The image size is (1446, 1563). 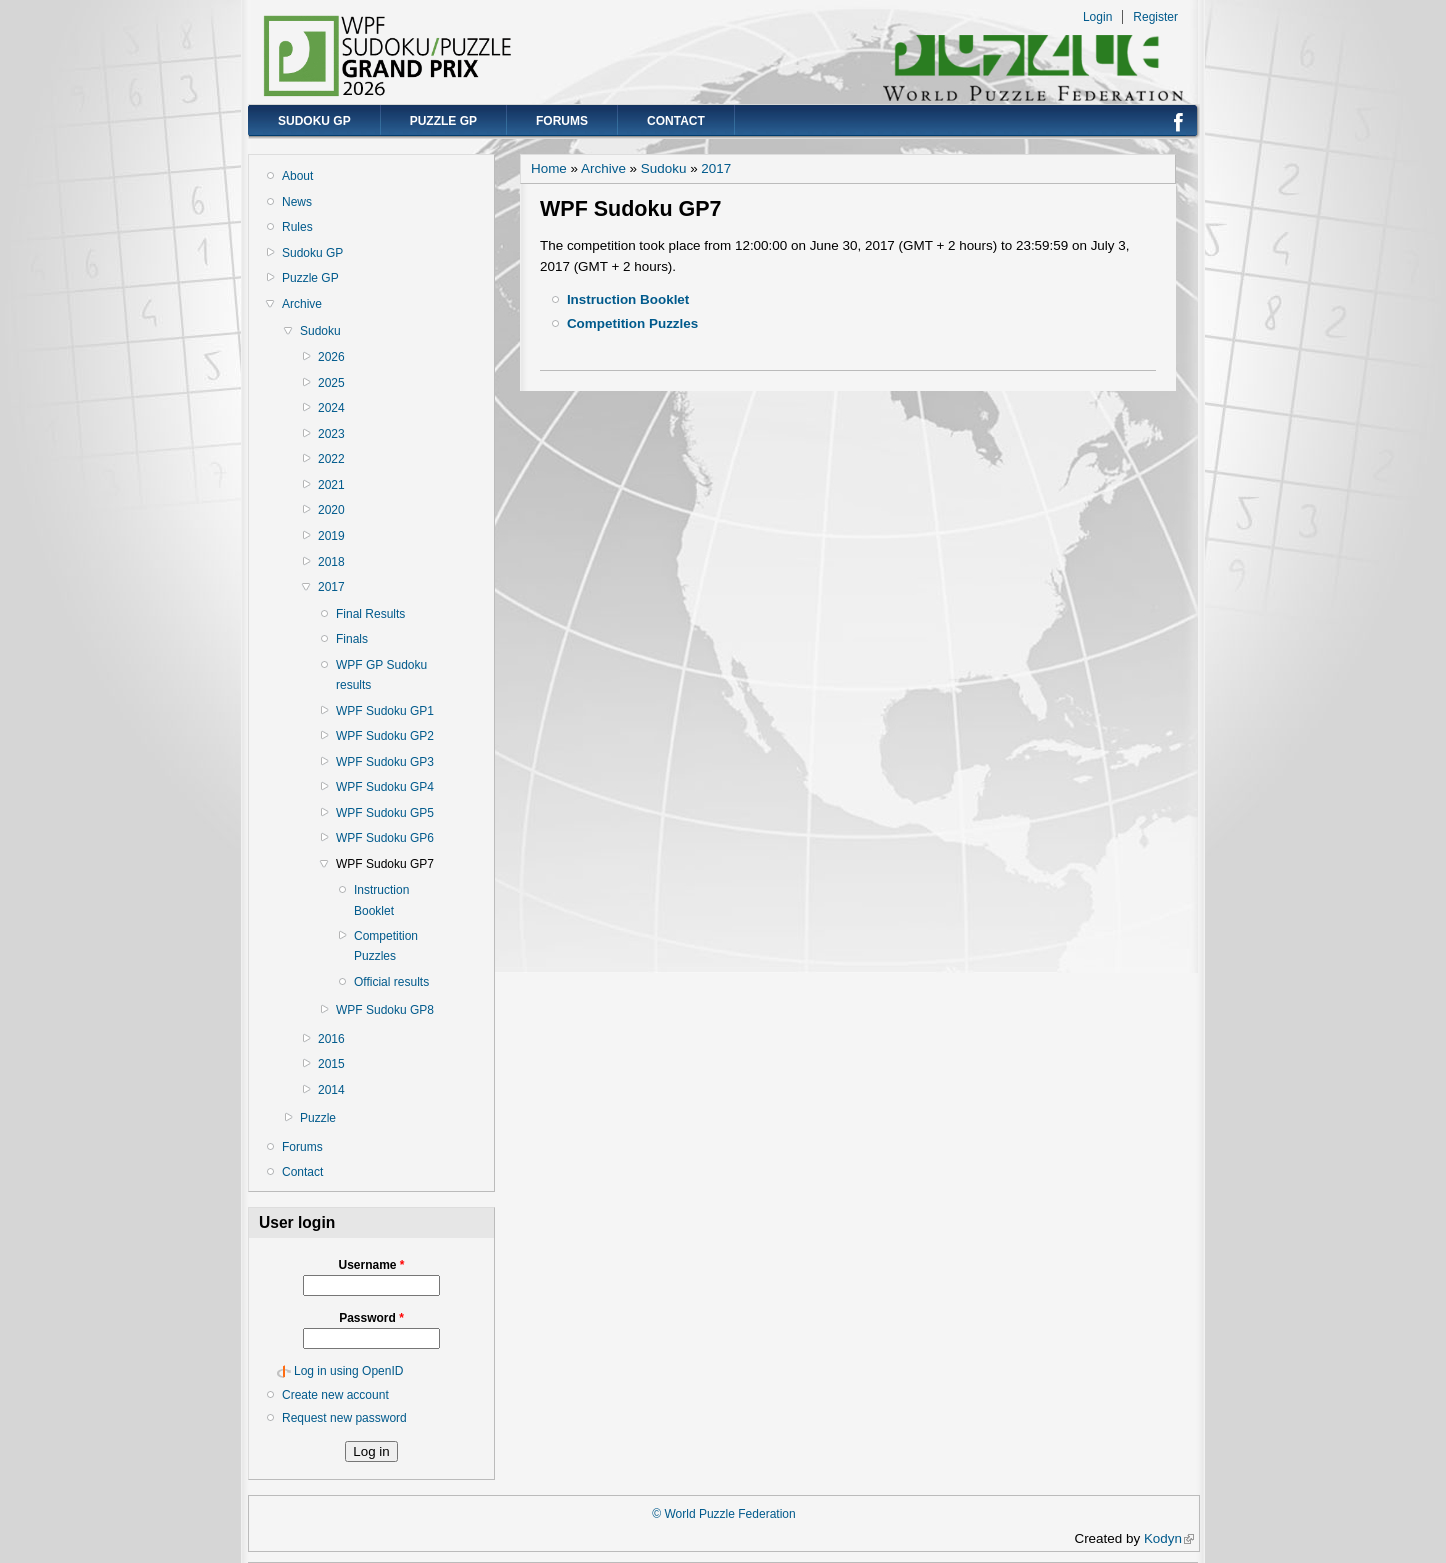 What do you see at coordinates (352, 639) in the screenshot?
I see `Finals` at bounding box center [352, 639].